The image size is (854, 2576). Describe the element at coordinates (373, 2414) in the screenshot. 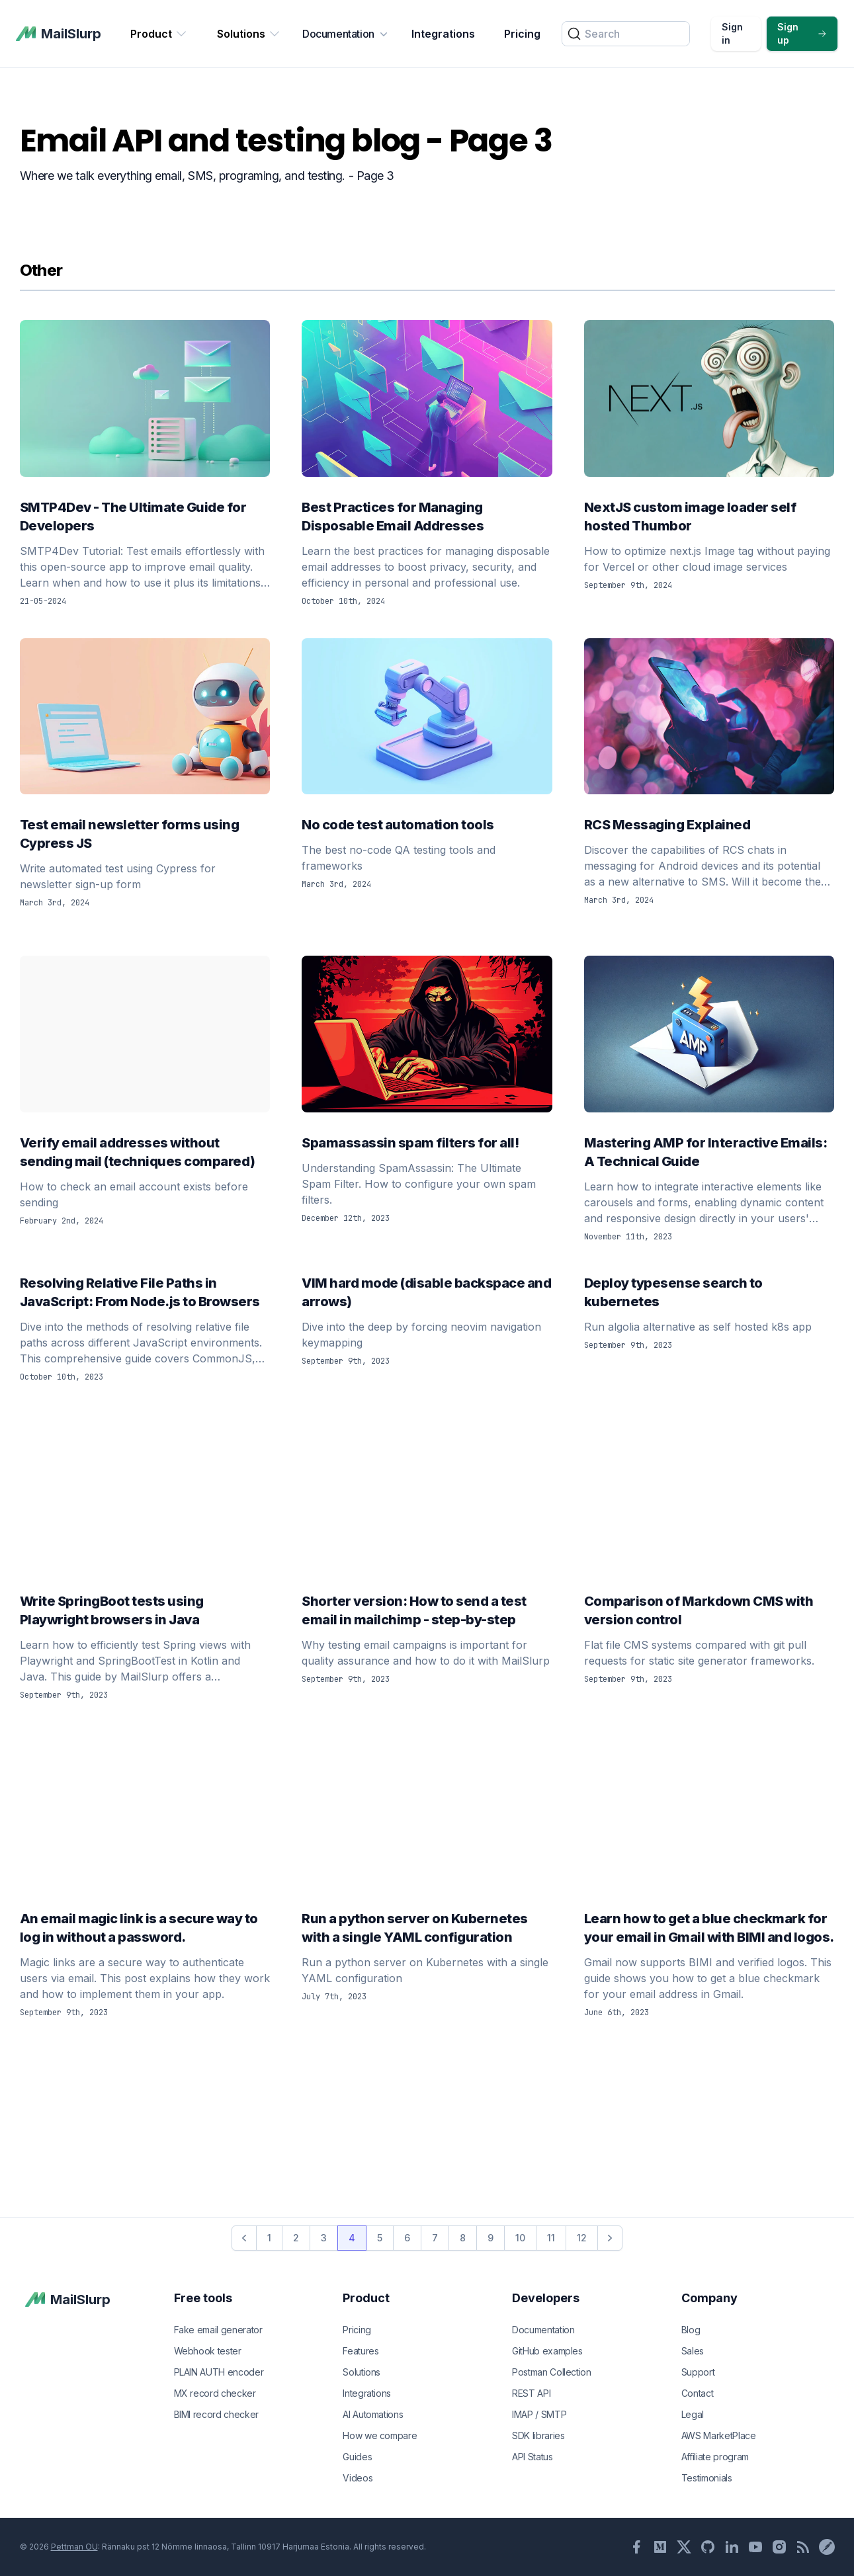

I see `AI Automations` at that location.